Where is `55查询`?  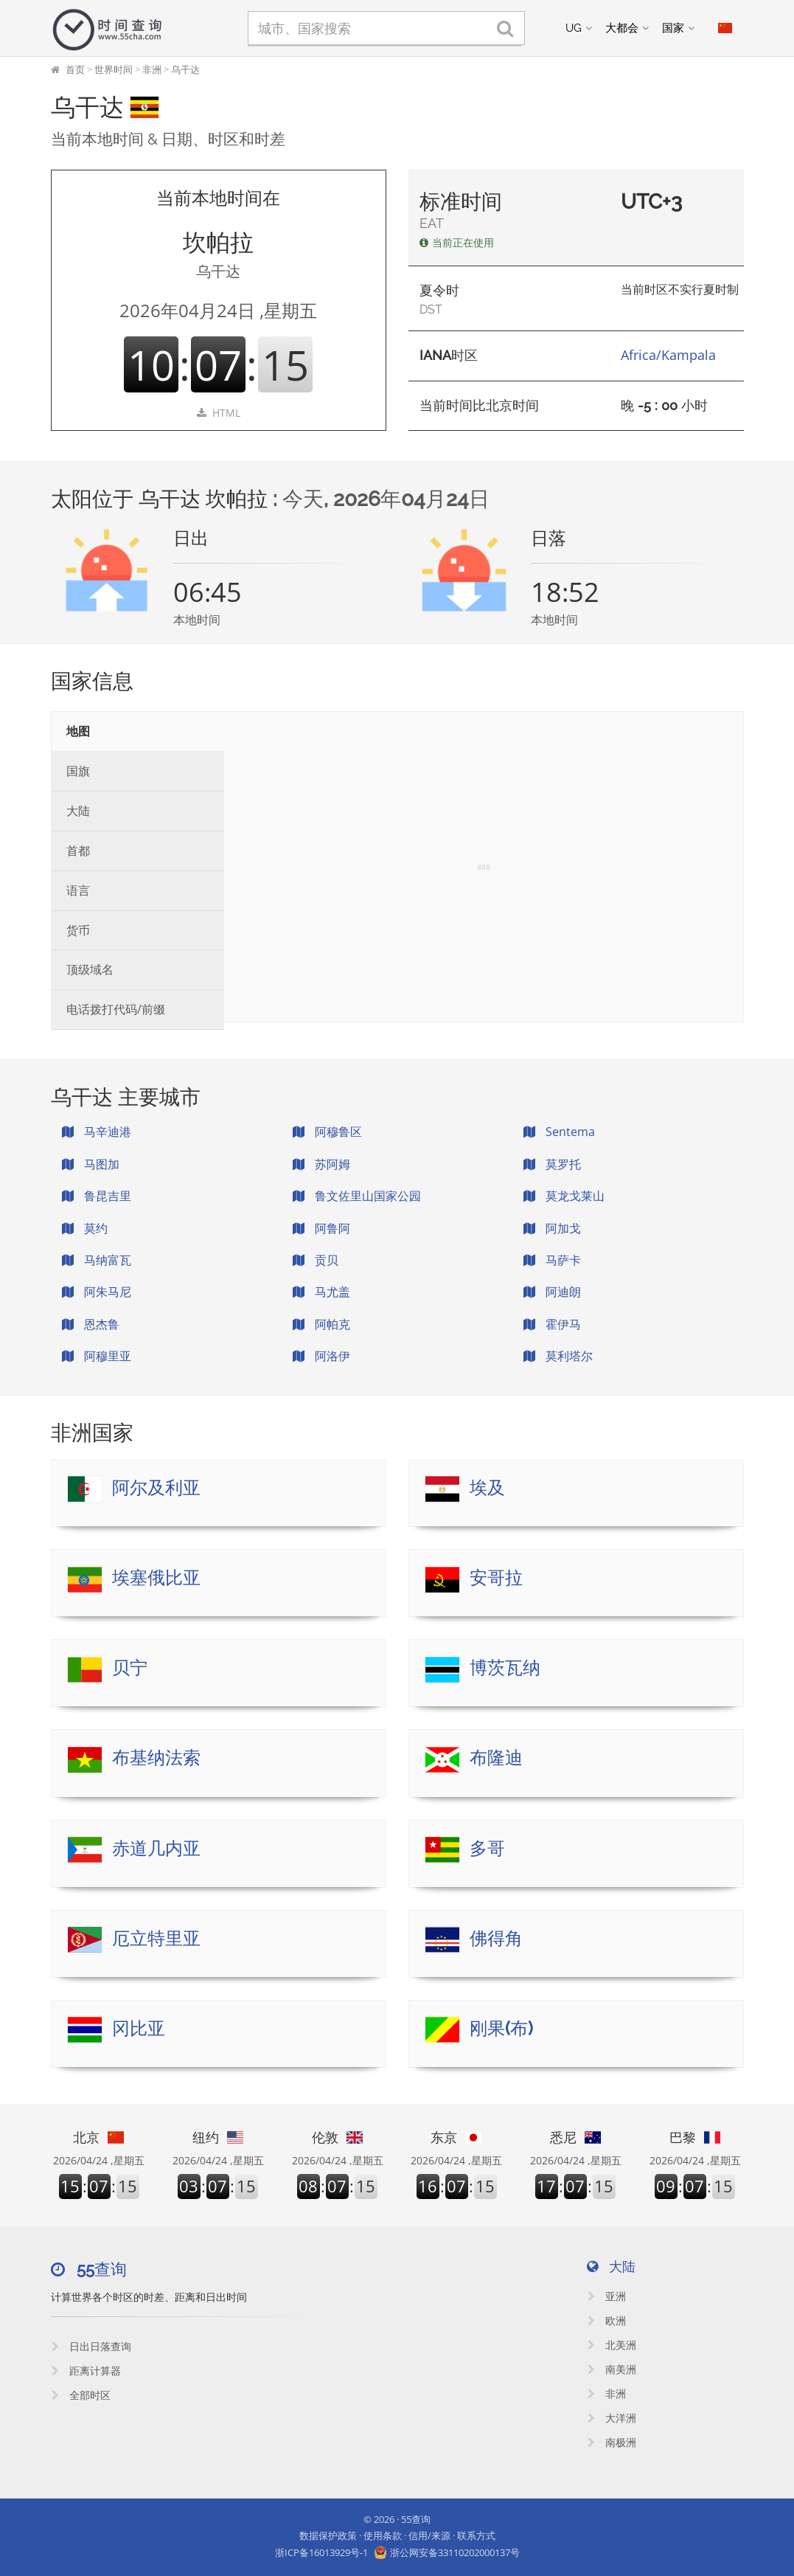
55查询 is located at coordinates (416, 2519).